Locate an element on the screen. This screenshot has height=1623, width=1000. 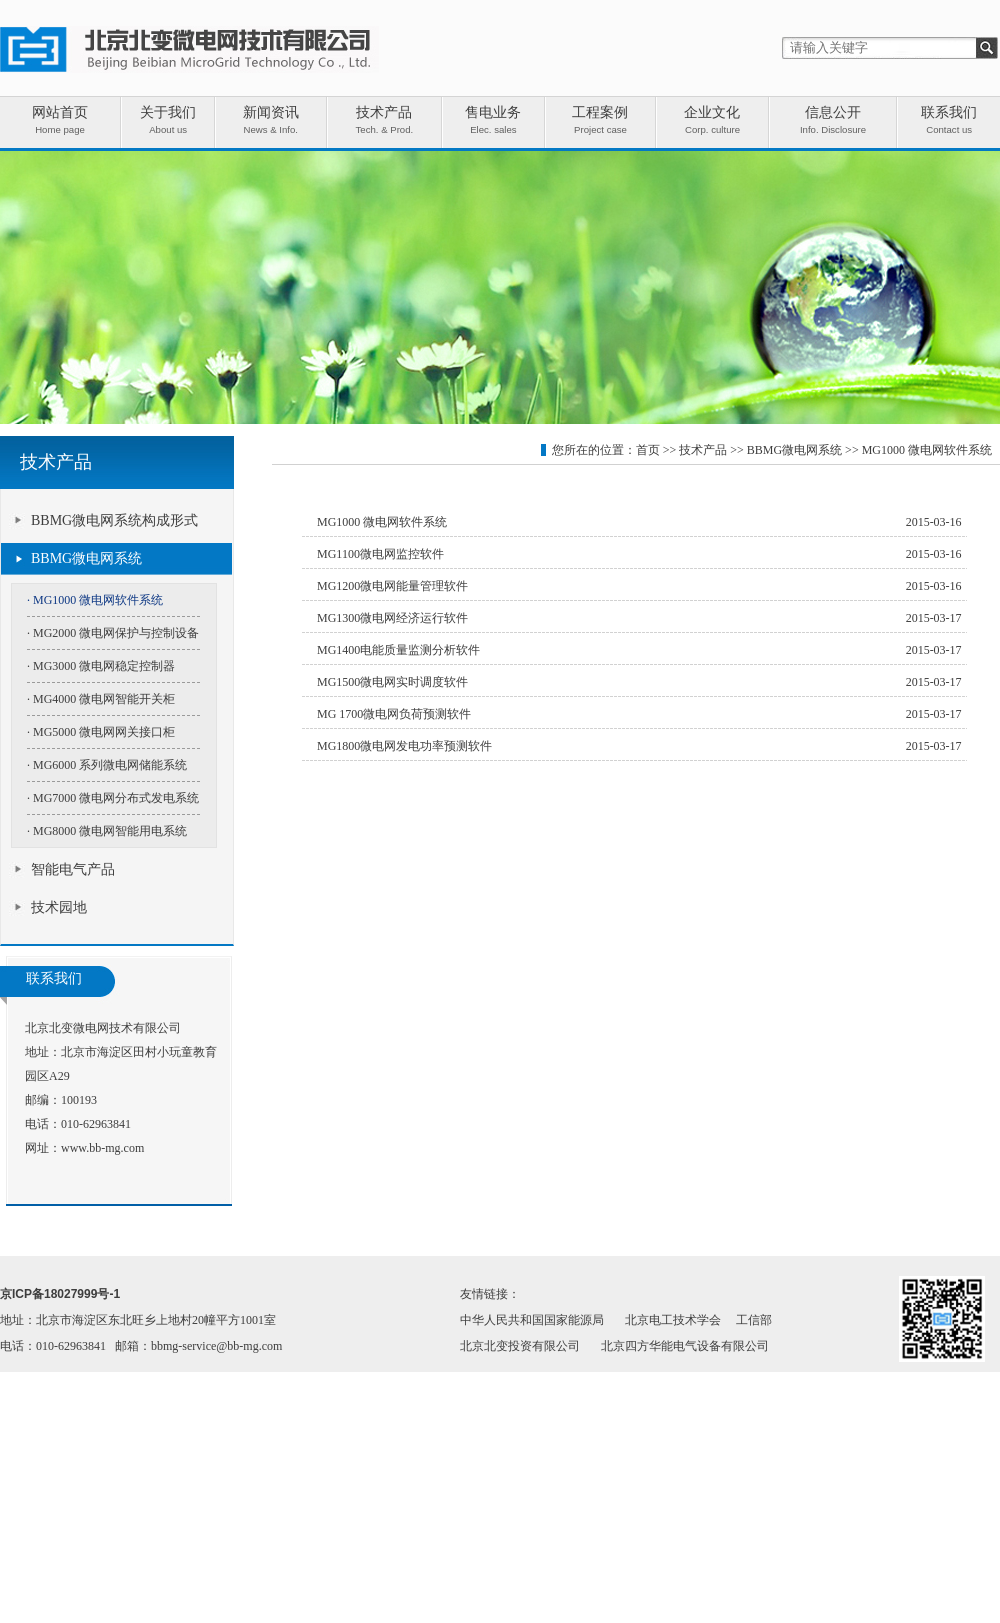
· MG8000 微电网智能用电系统 is located at coordinates (107, 831).